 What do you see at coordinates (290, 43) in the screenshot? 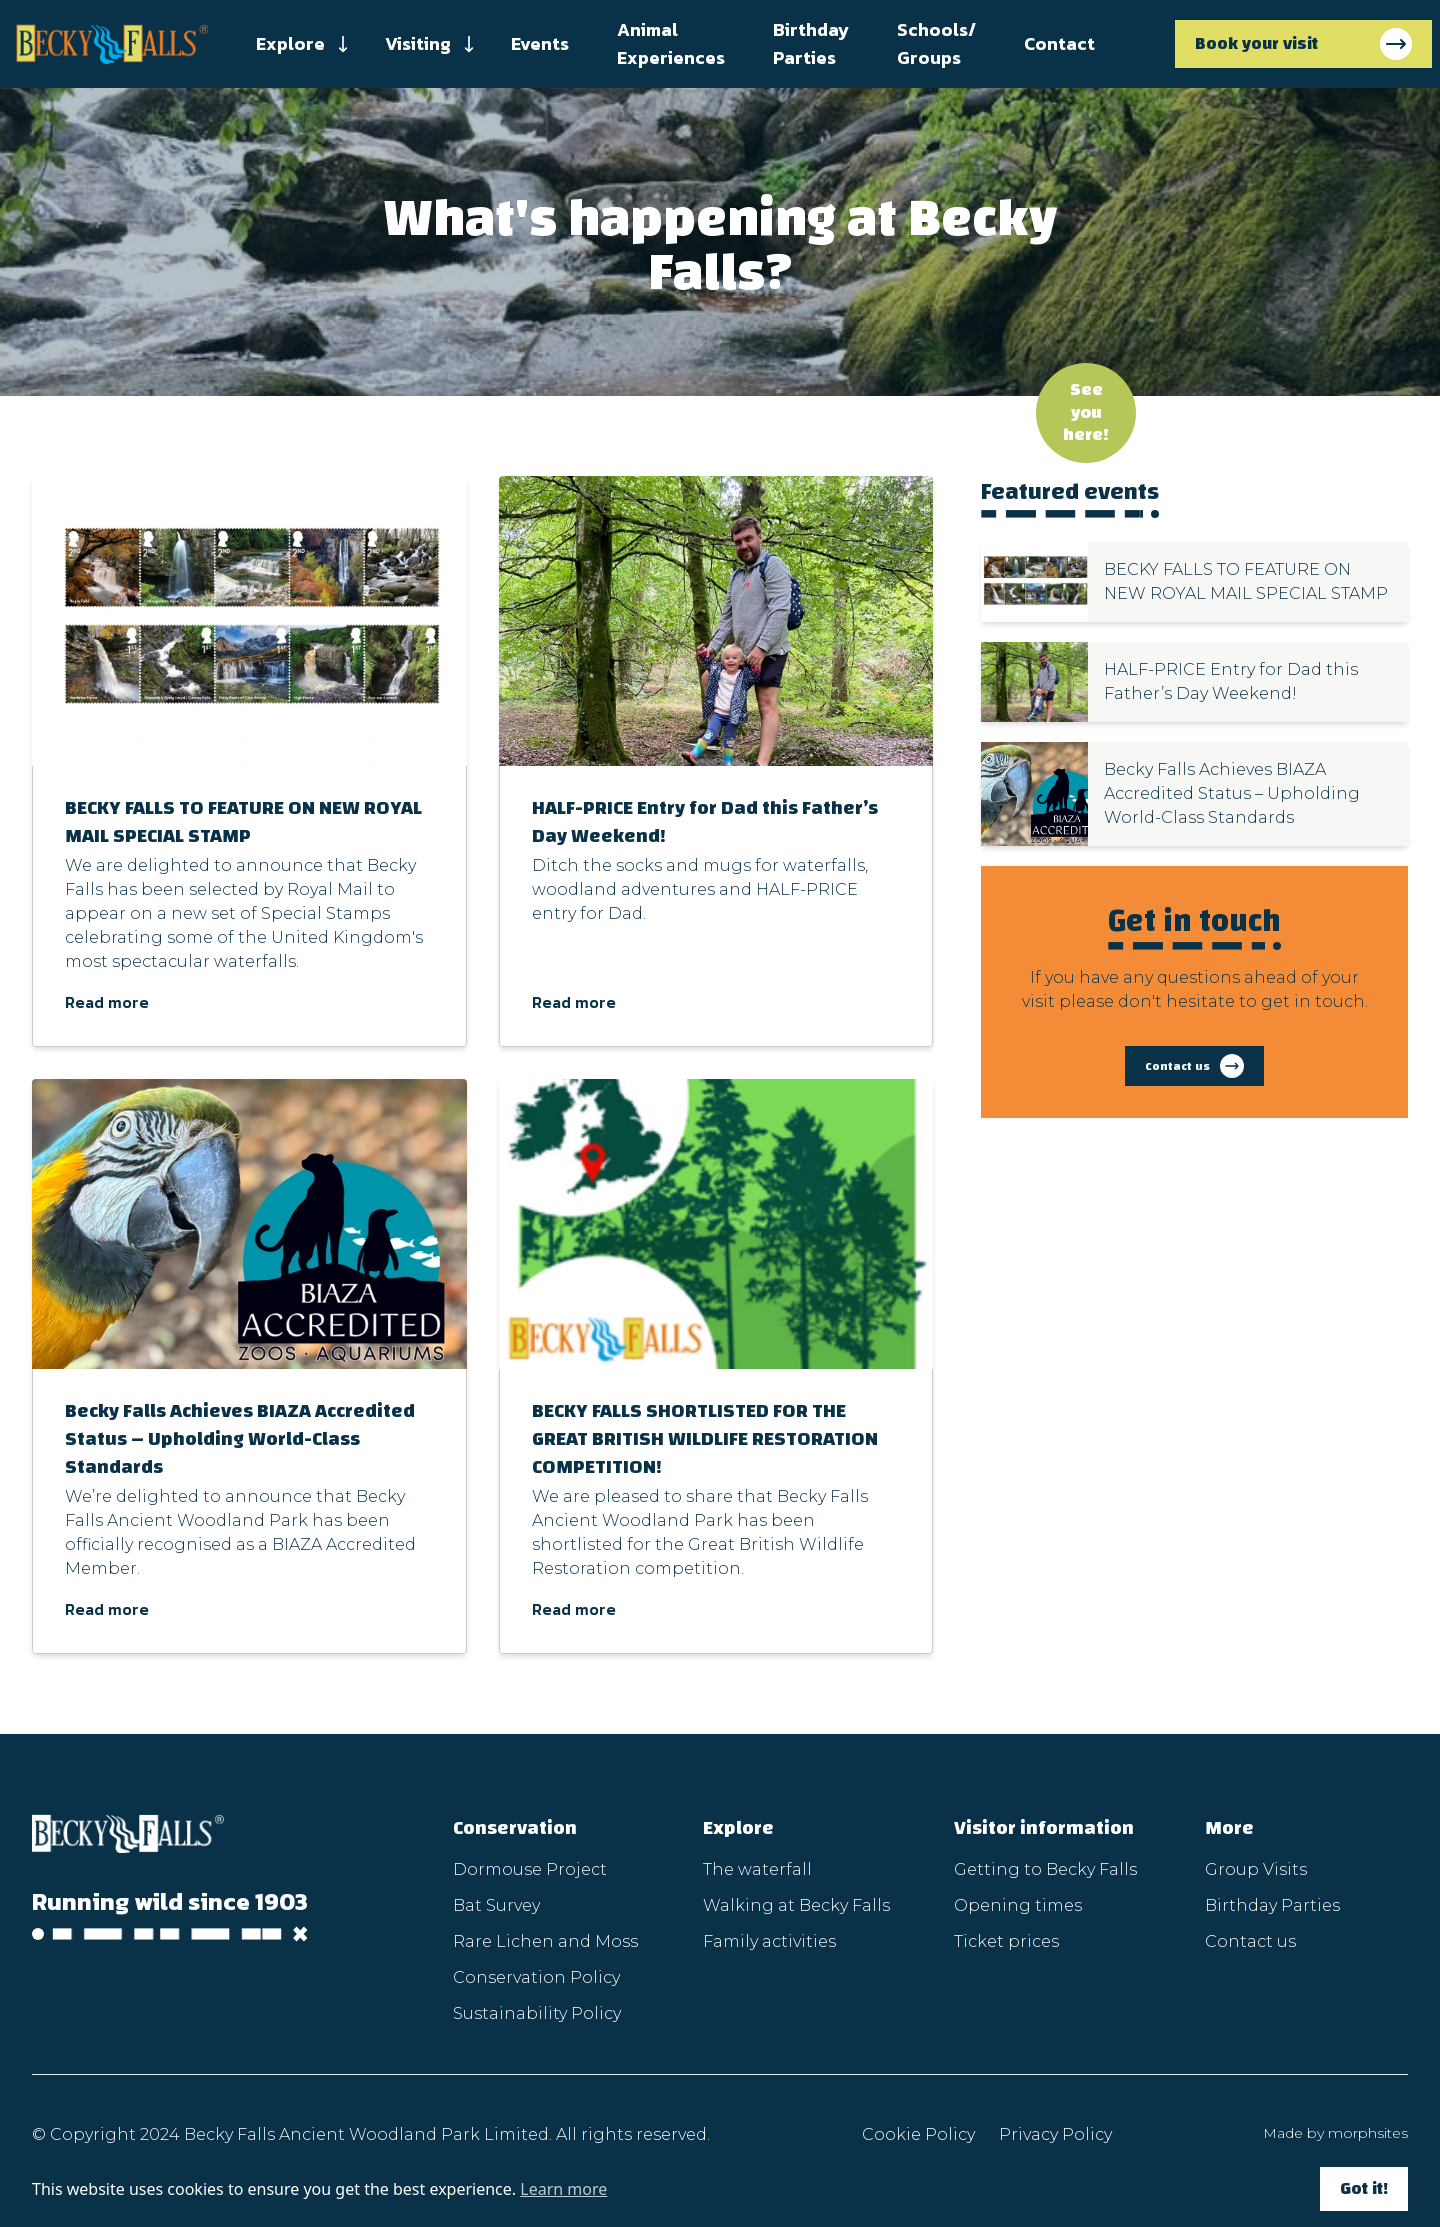
I see `Explore` at bounding box center [290, 43].